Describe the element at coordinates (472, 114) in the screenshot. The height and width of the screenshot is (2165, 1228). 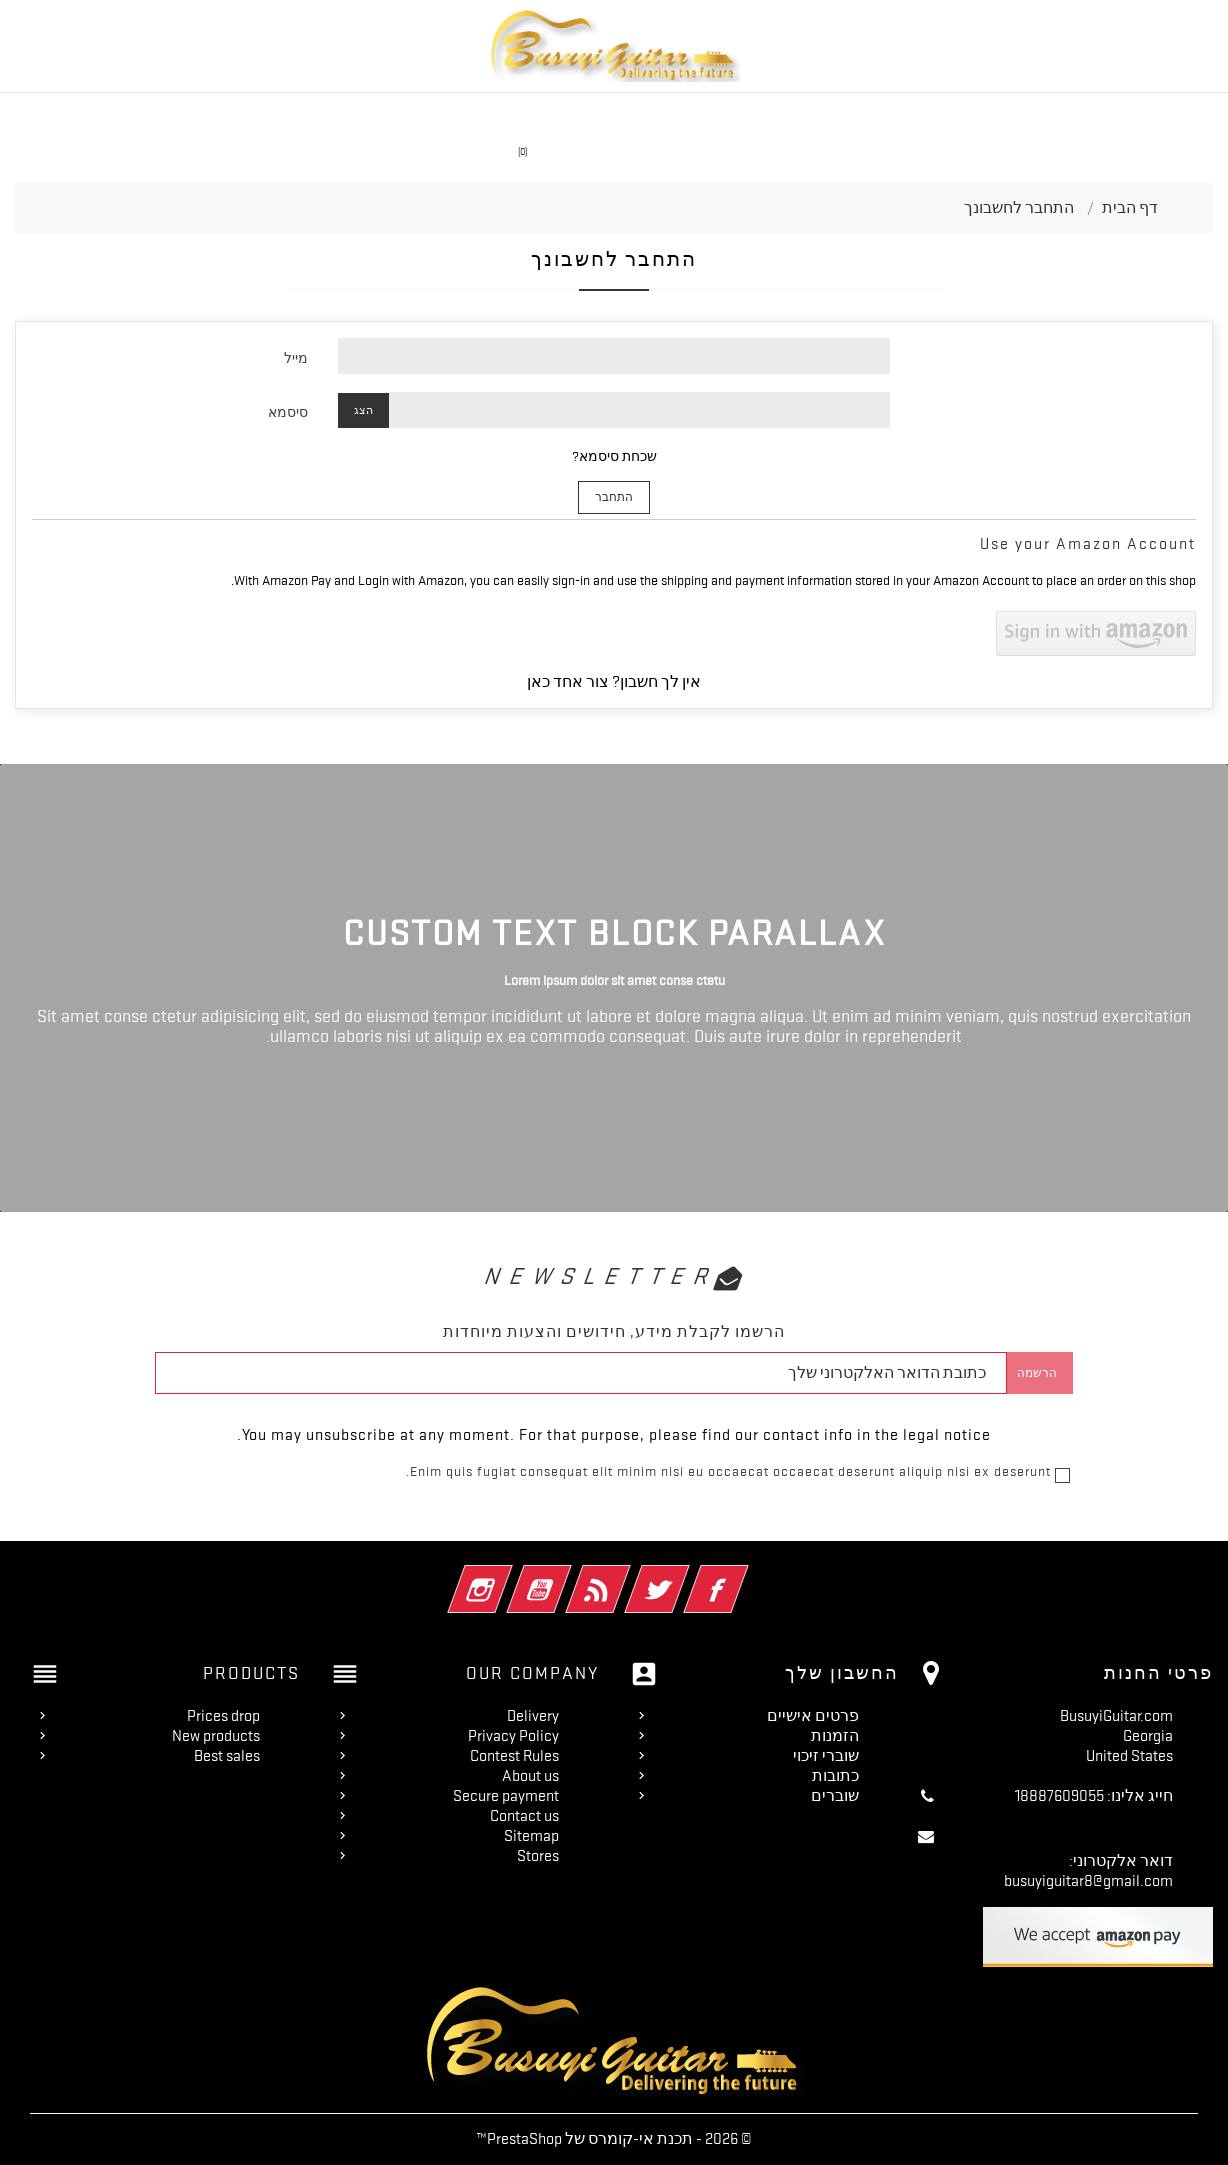
I see `Single Neck` at that location.